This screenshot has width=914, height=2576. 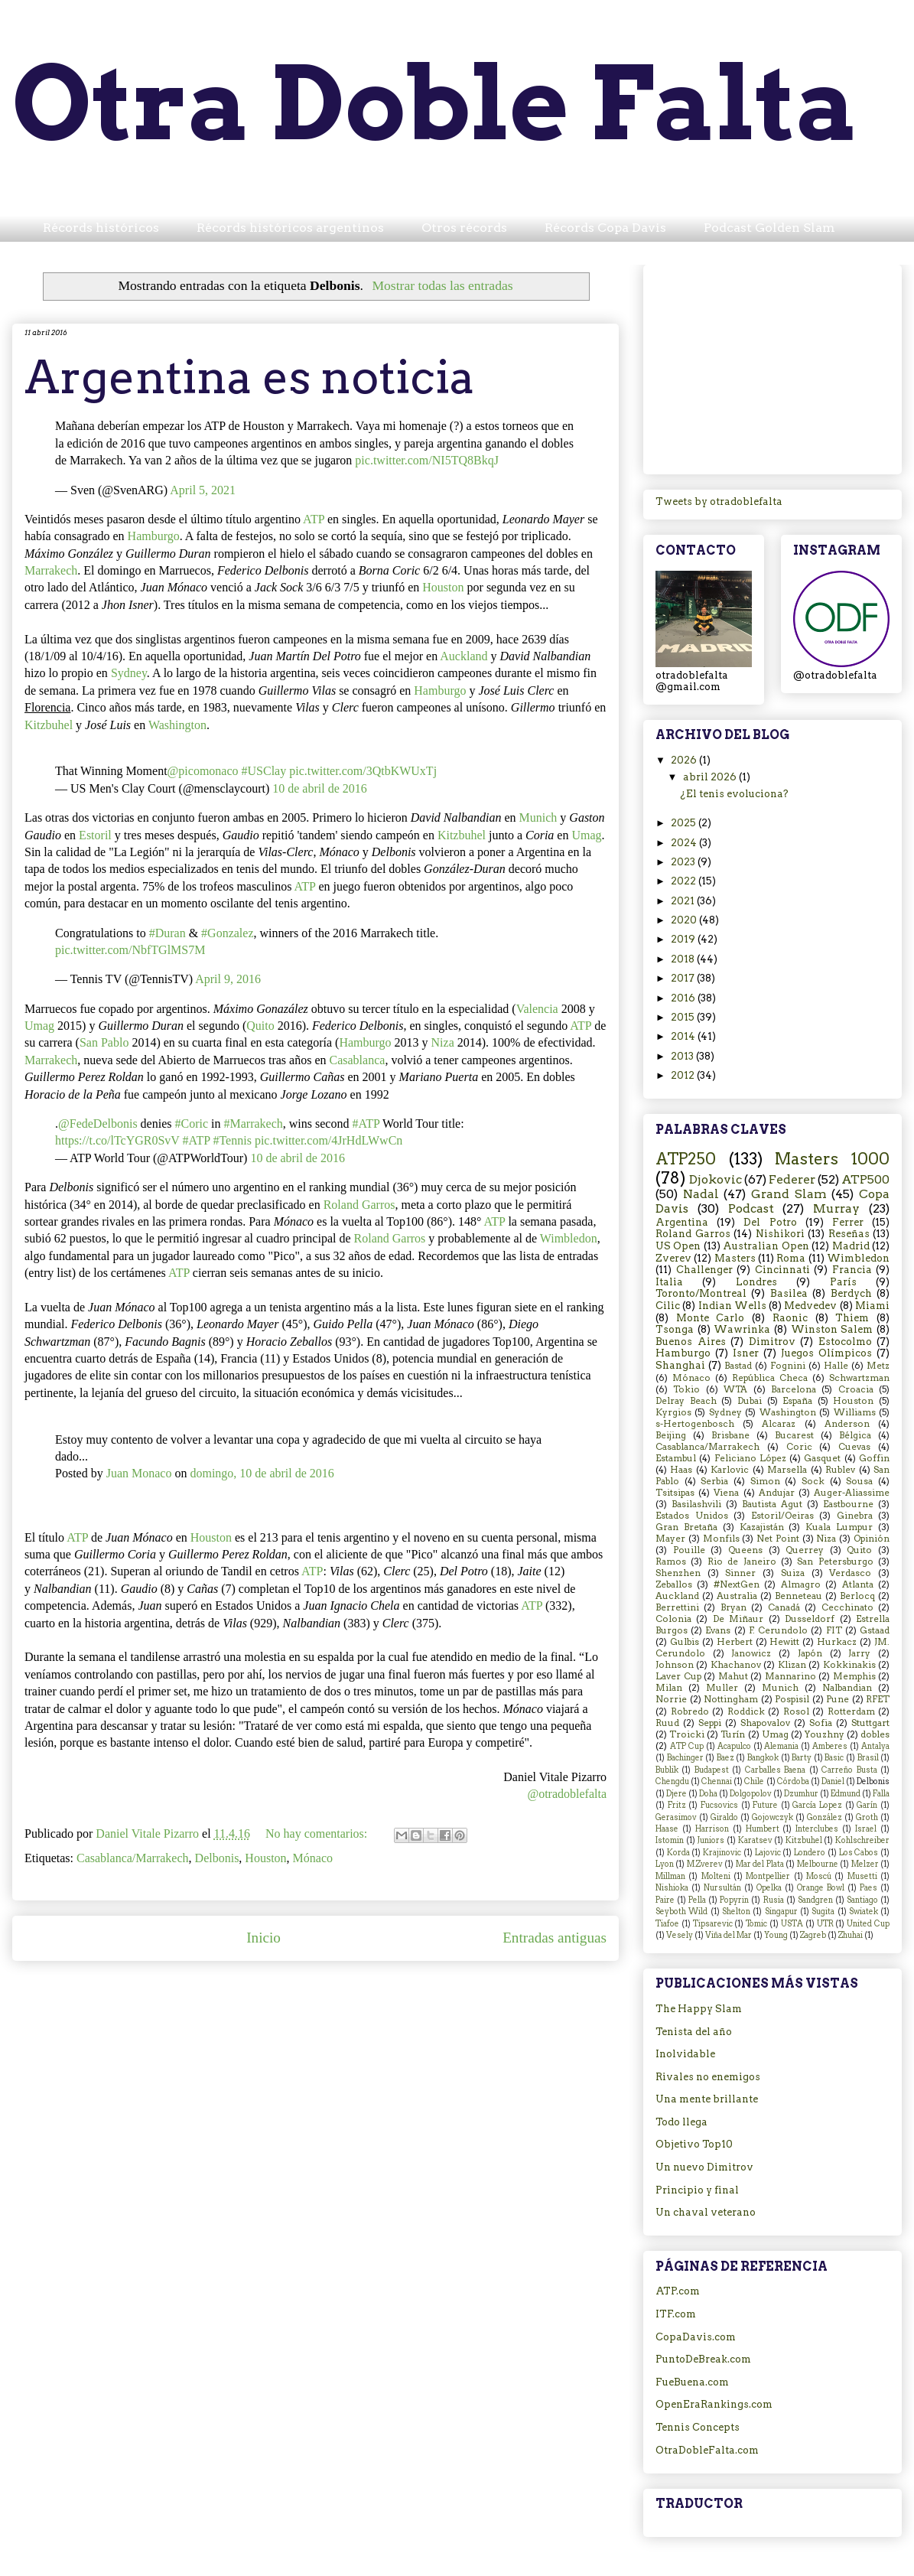 What do you see at coordinates (802, 1758) in the screenshot?
I see `Barty` at bounding box center [802, 1758].